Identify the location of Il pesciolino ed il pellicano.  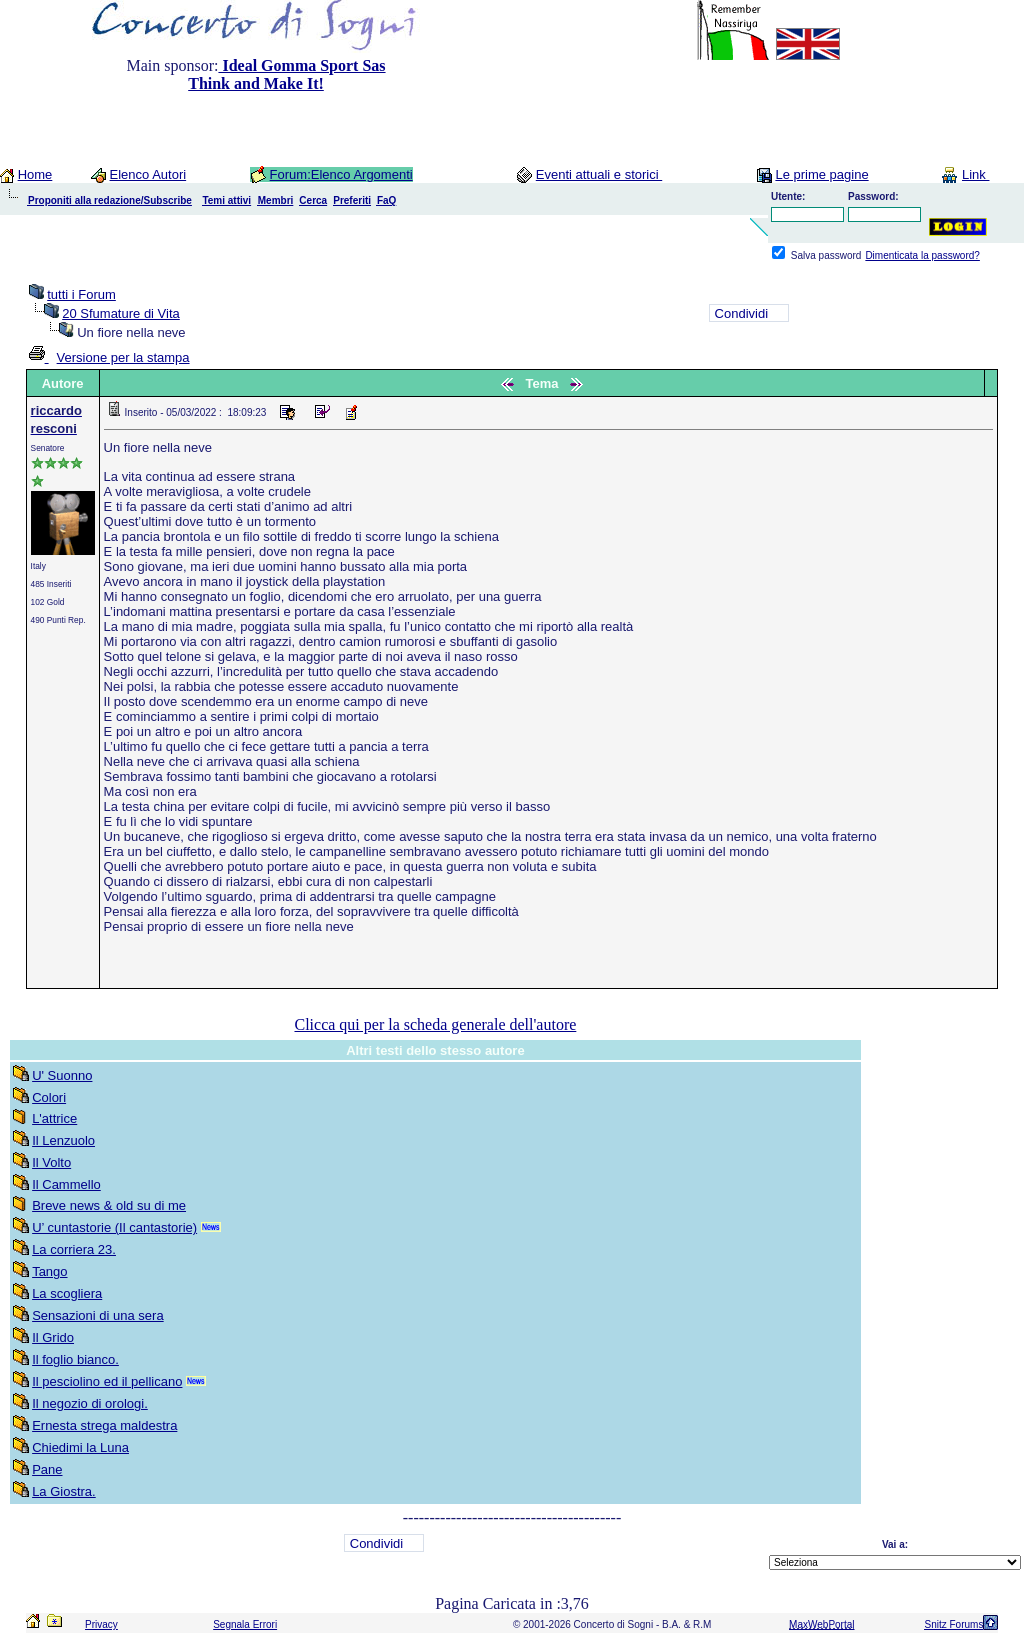
(107, 1381).